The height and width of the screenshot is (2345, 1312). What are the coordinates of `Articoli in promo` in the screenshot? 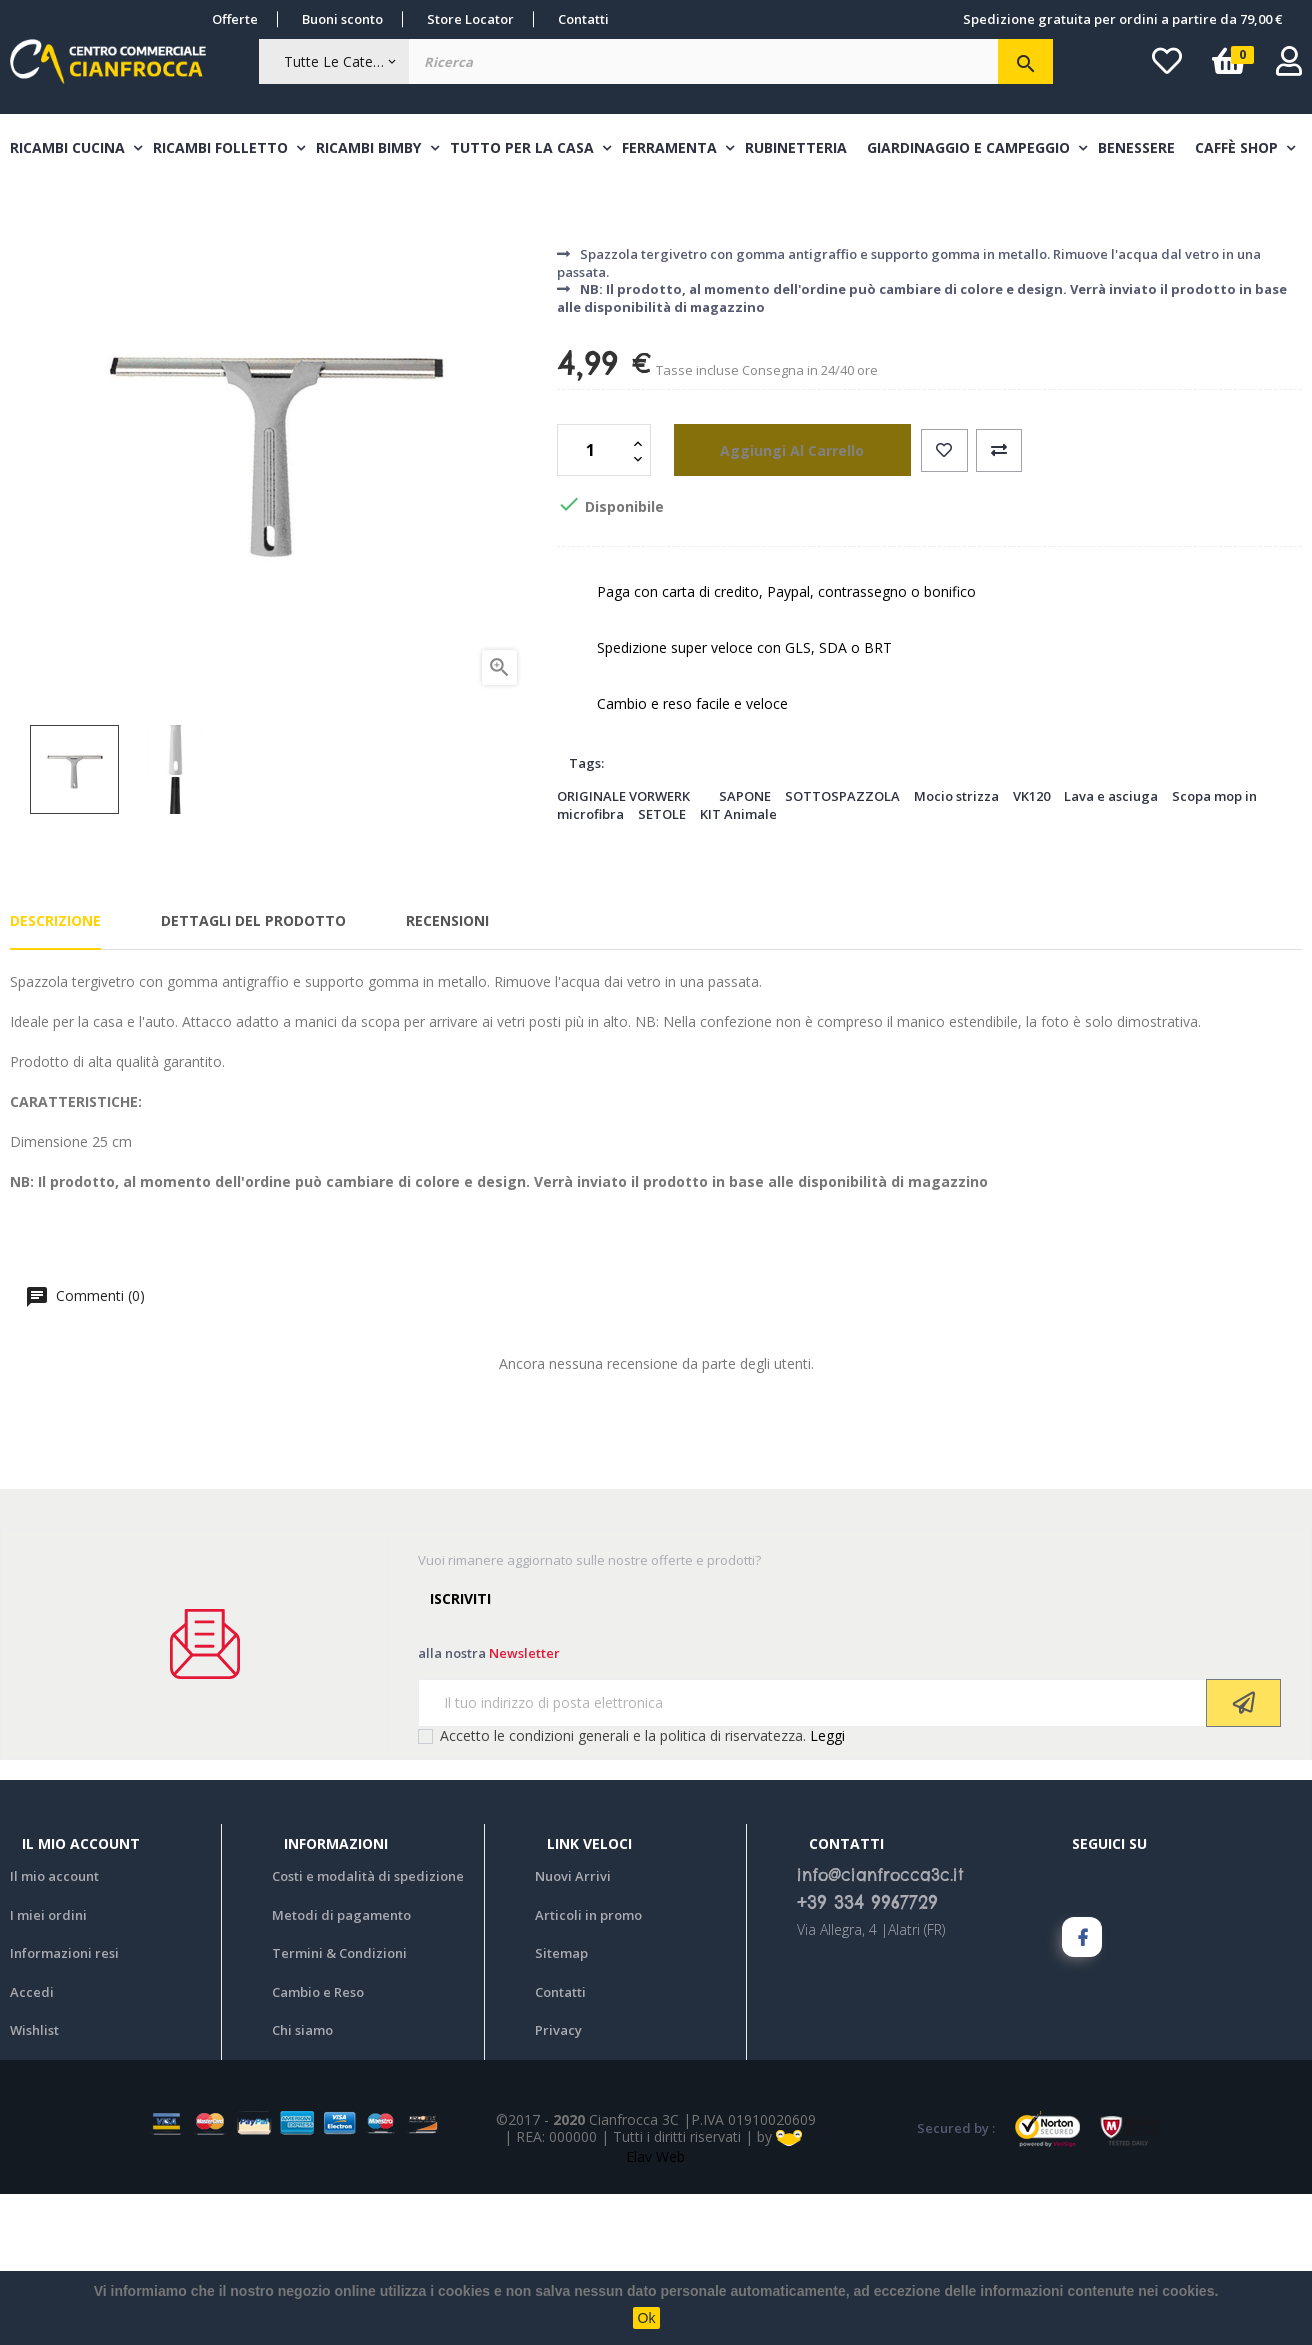 It's located at (588, 2065).